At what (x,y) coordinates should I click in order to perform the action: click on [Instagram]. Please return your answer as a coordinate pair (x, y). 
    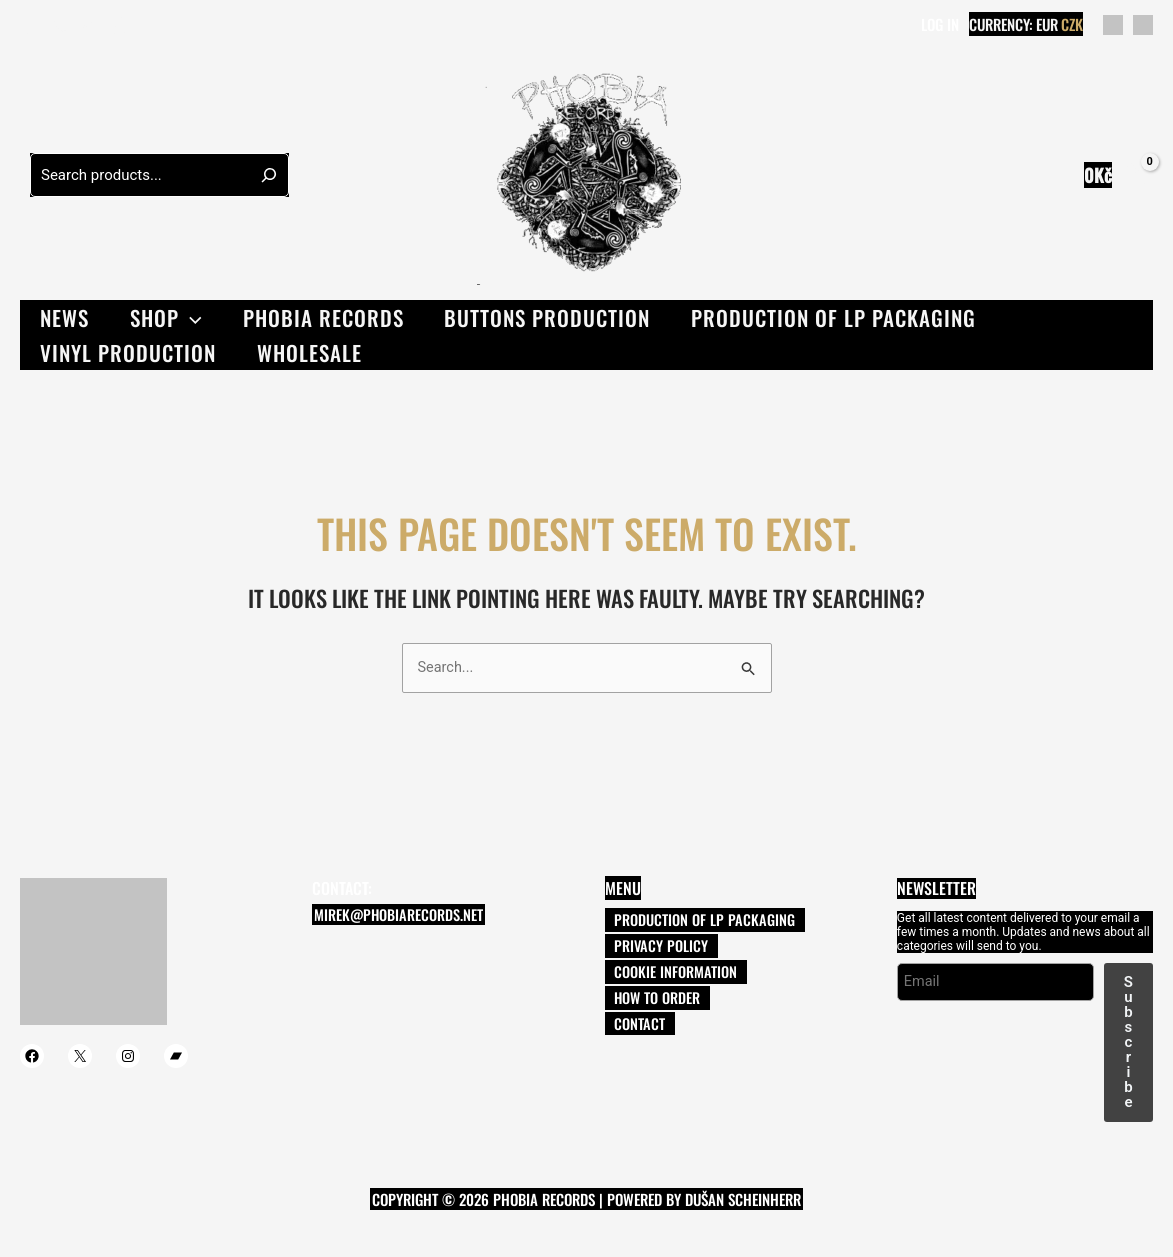
    Looking at the image, I should click on (89, 26).